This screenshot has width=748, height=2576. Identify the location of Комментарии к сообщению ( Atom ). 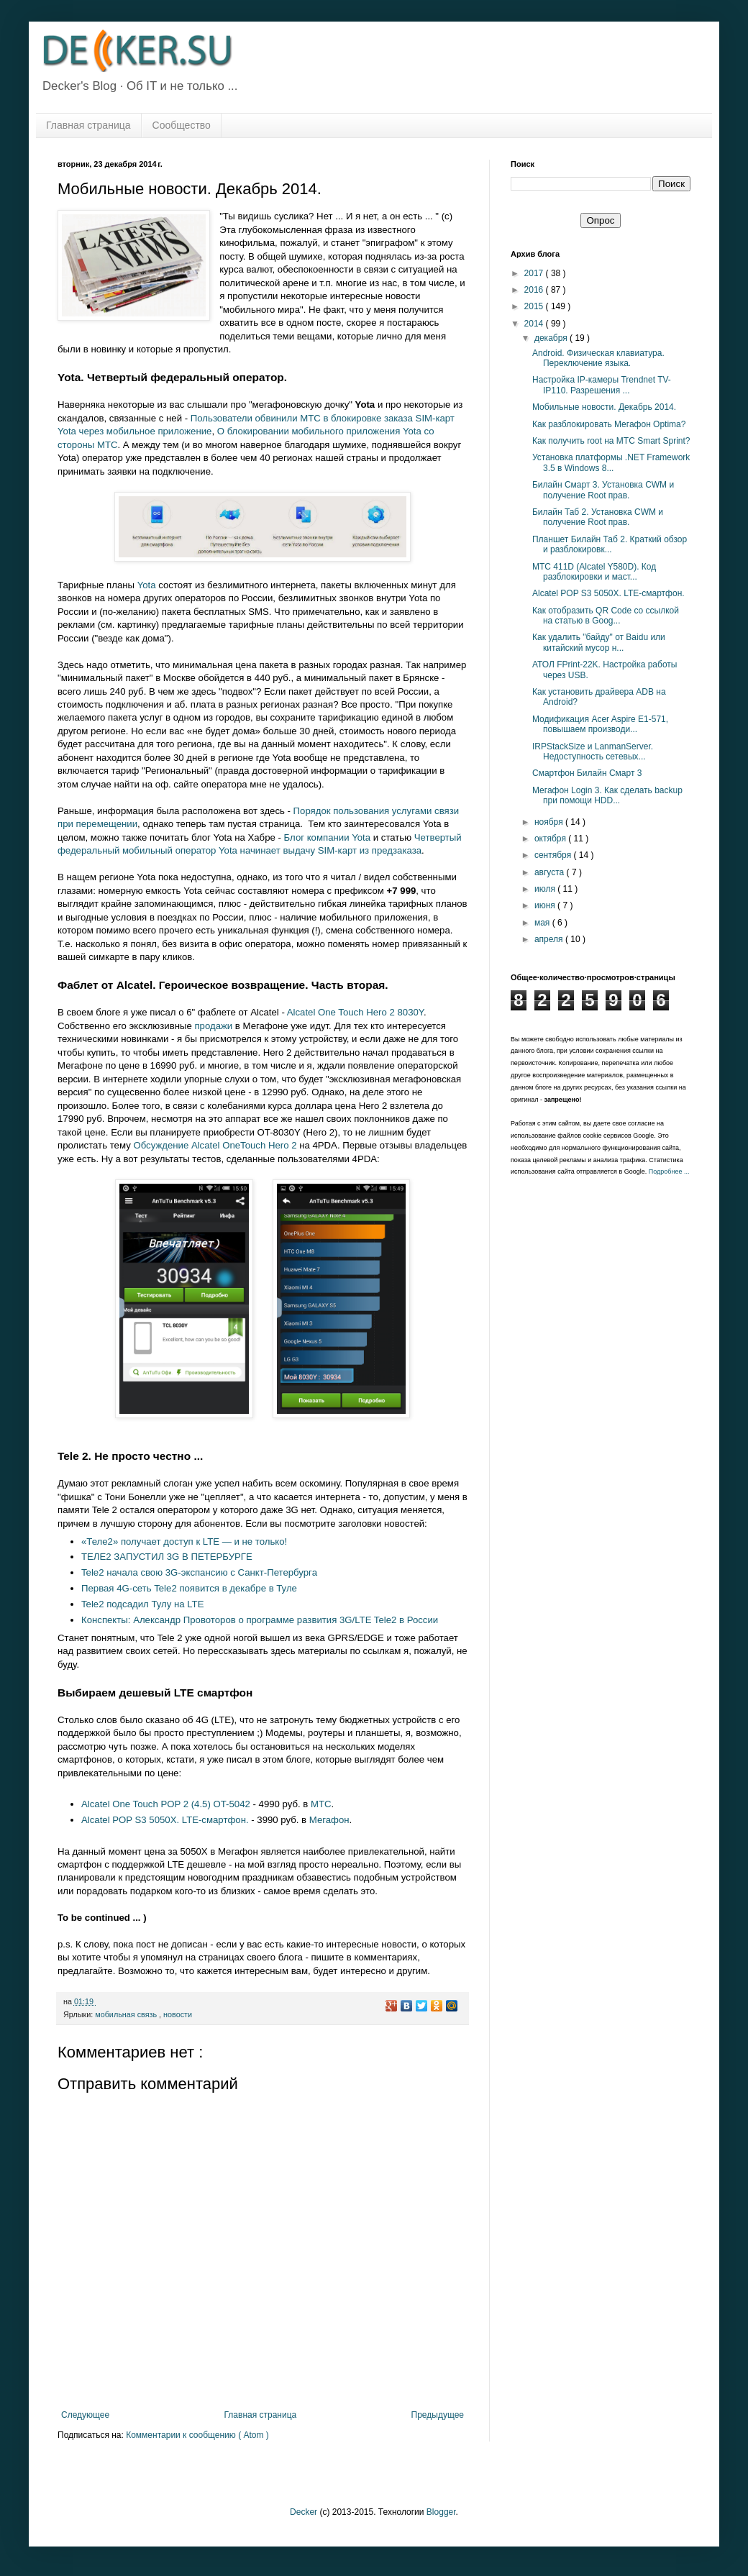
(197, 2435).